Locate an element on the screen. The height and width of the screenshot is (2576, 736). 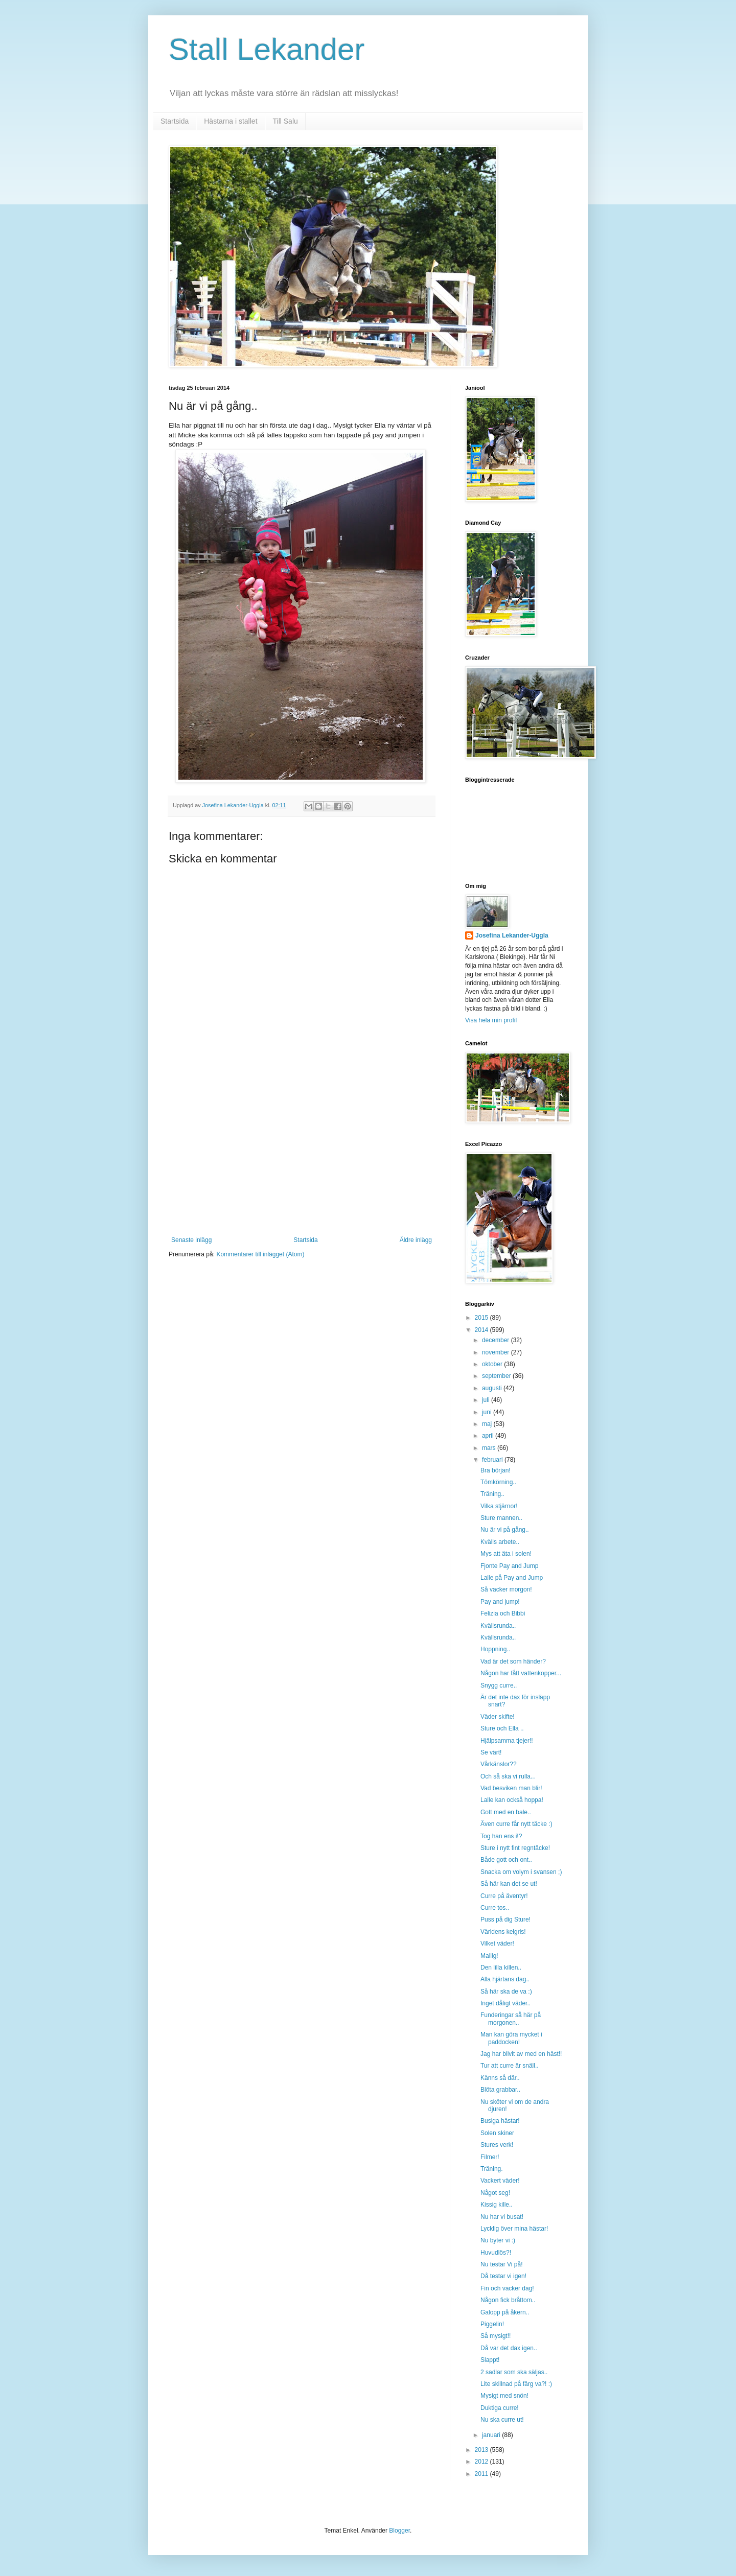
Slappt! is located at coordinates (489, 2359).